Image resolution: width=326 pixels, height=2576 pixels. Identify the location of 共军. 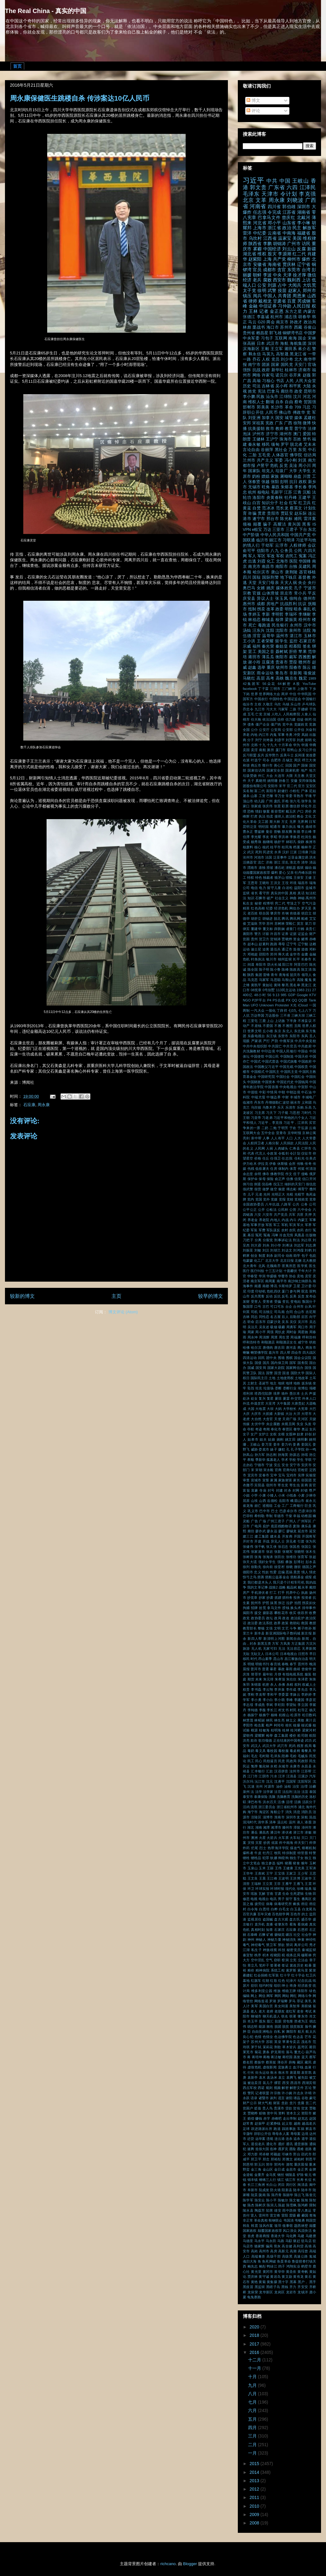
(292, 1214).